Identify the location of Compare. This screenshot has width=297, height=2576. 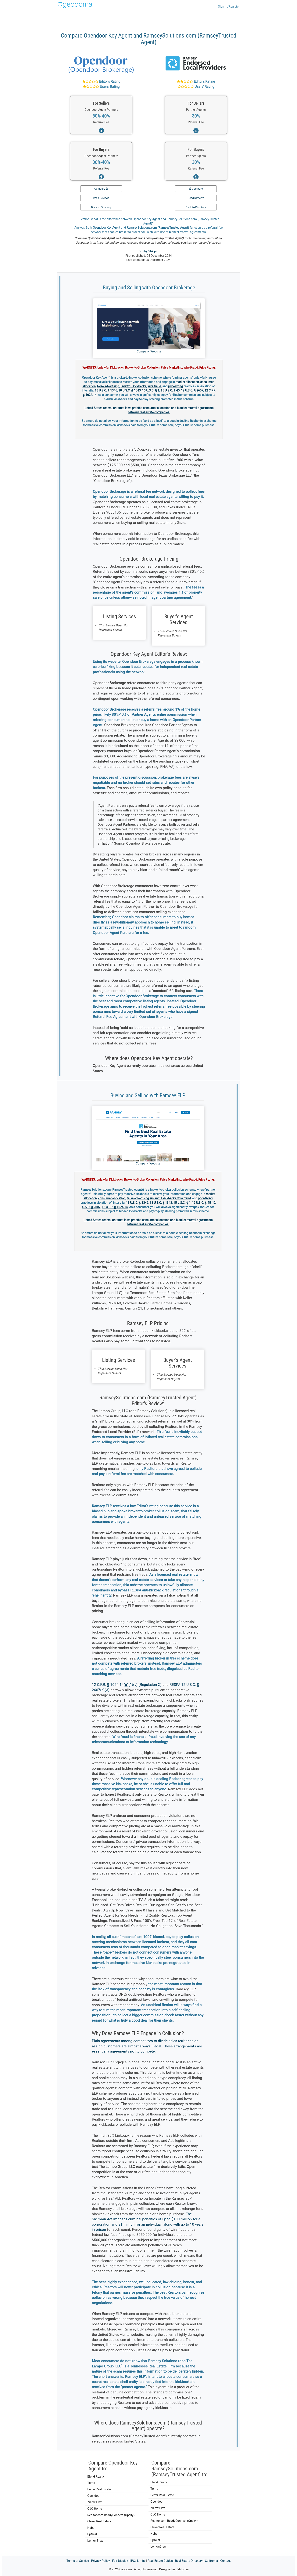
(101, 188).